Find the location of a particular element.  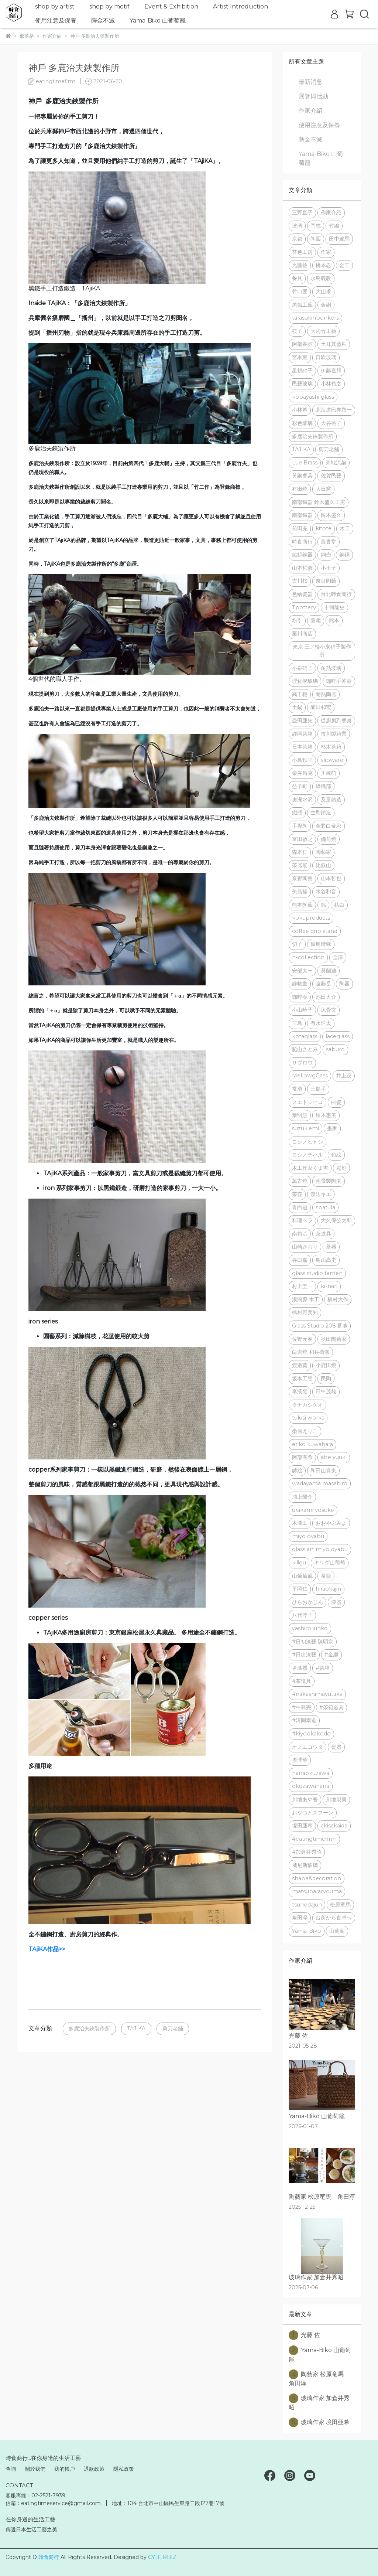

南景製陶園 is located at coordinates (328, 1181).